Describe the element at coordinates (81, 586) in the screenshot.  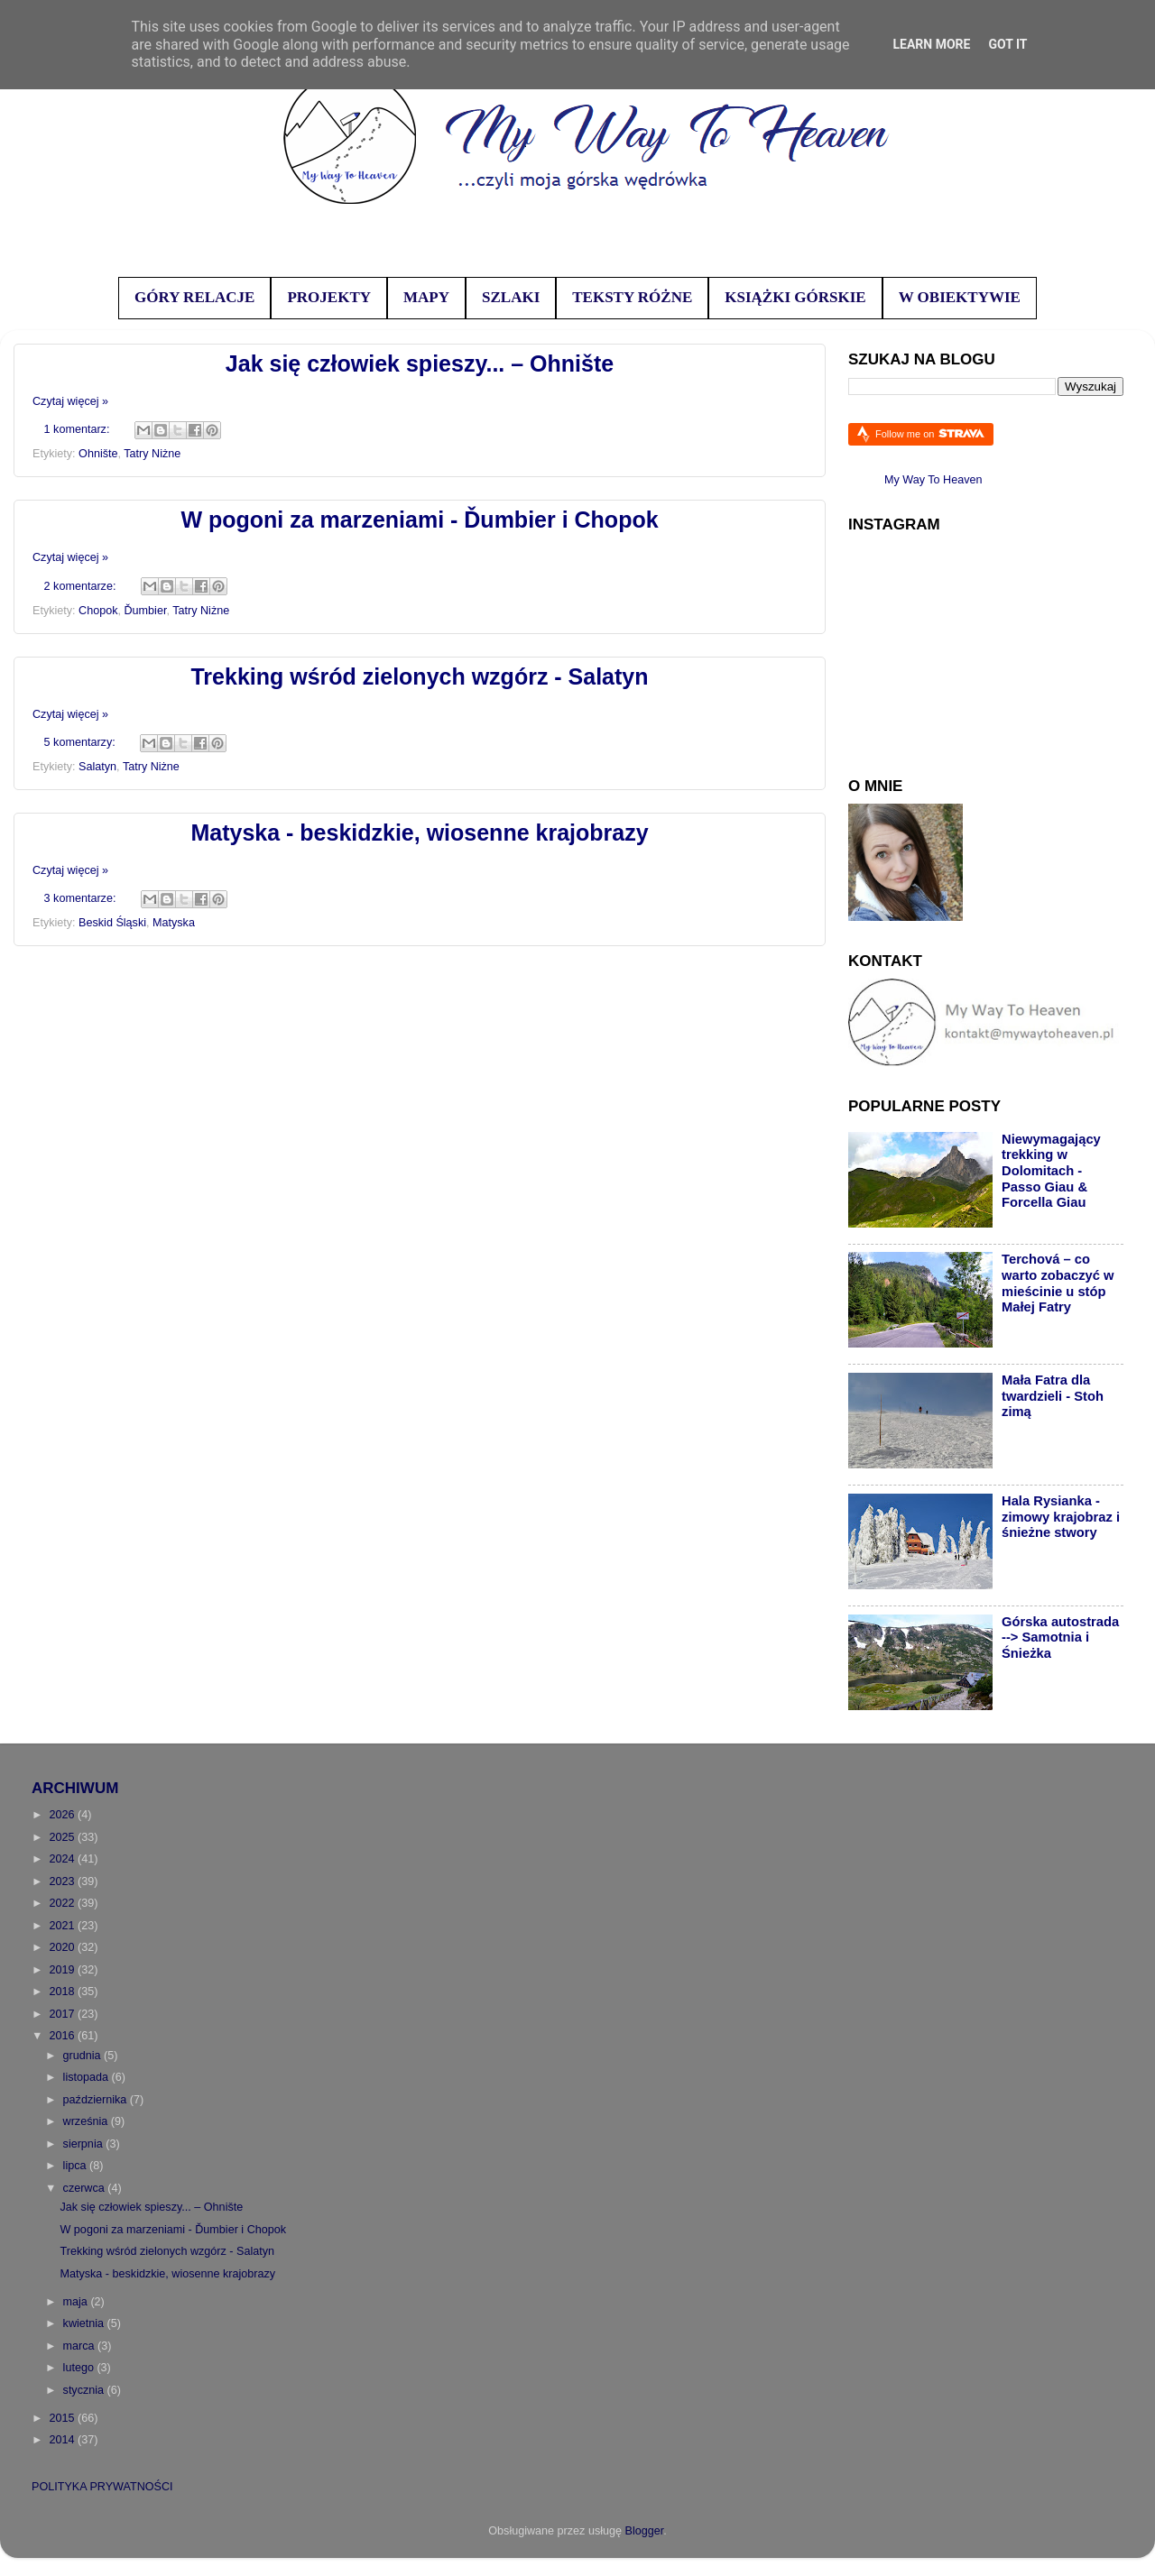
I see `2 komentarze:` at that location.